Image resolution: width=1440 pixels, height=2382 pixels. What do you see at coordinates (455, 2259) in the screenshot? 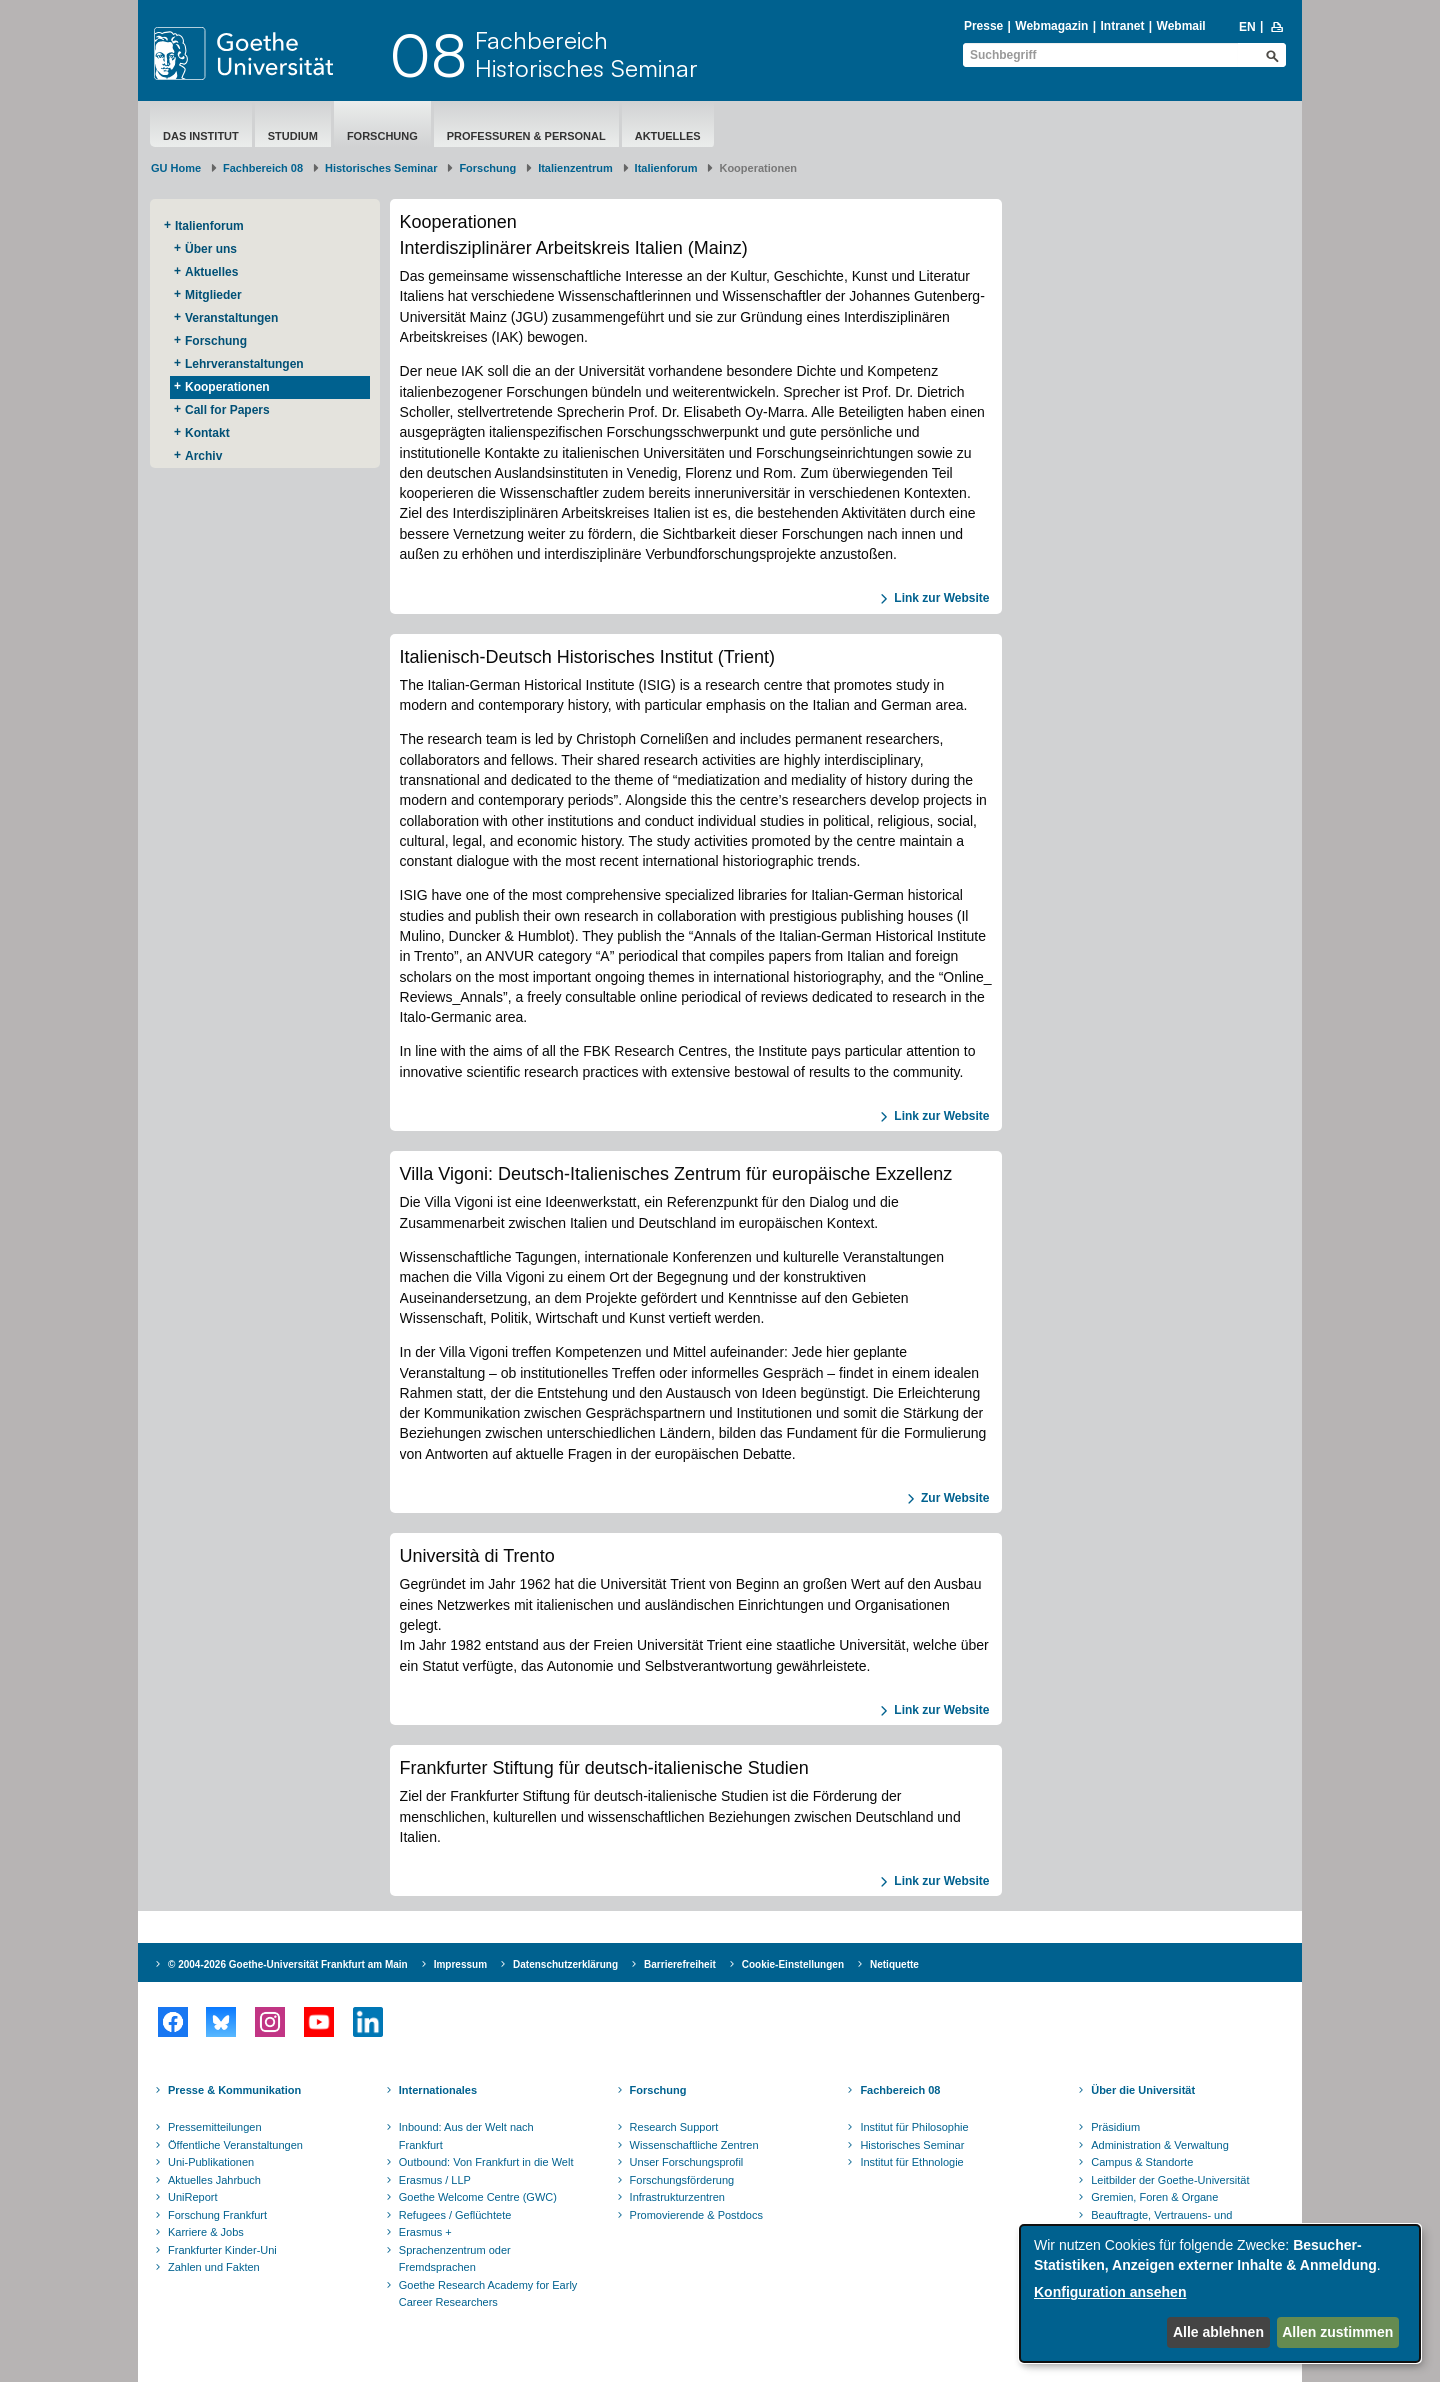
I see `Sprachenzentrum oder Fremdsprachen` at bounding box center [455, 2259].